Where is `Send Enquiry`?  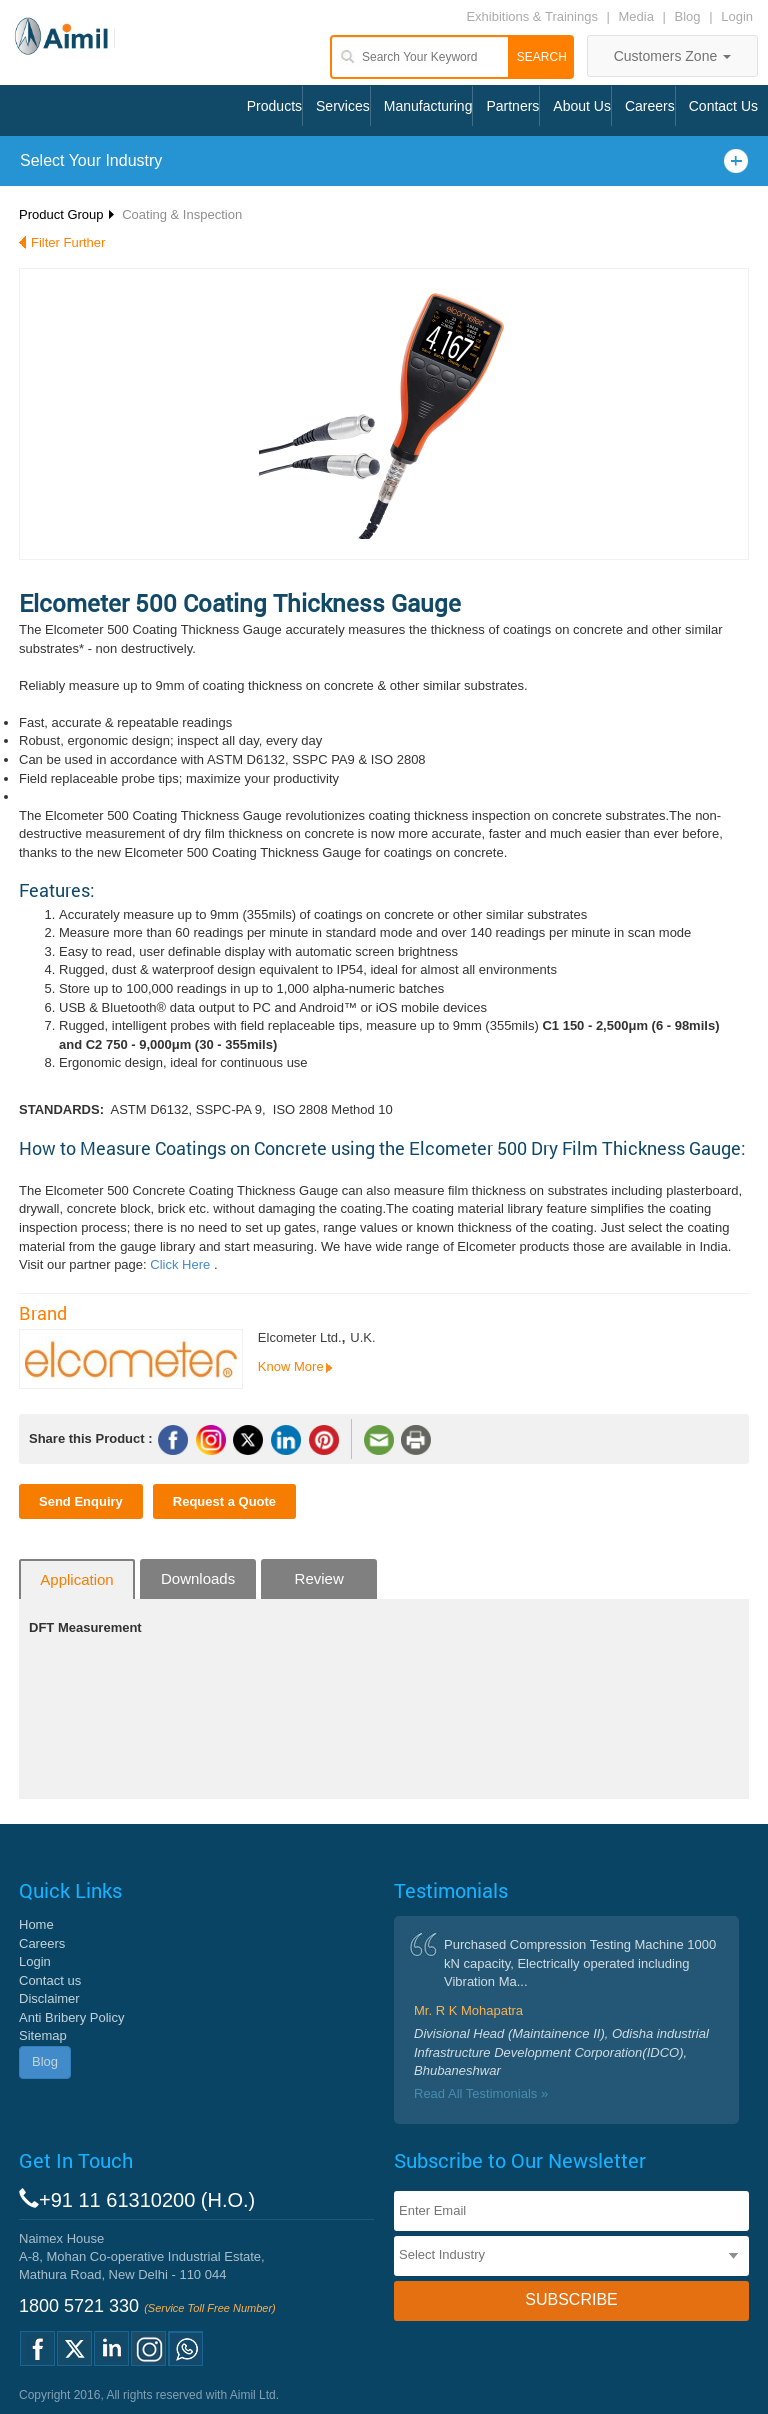 Send Enquiry is located at coordinates (81, 1501).